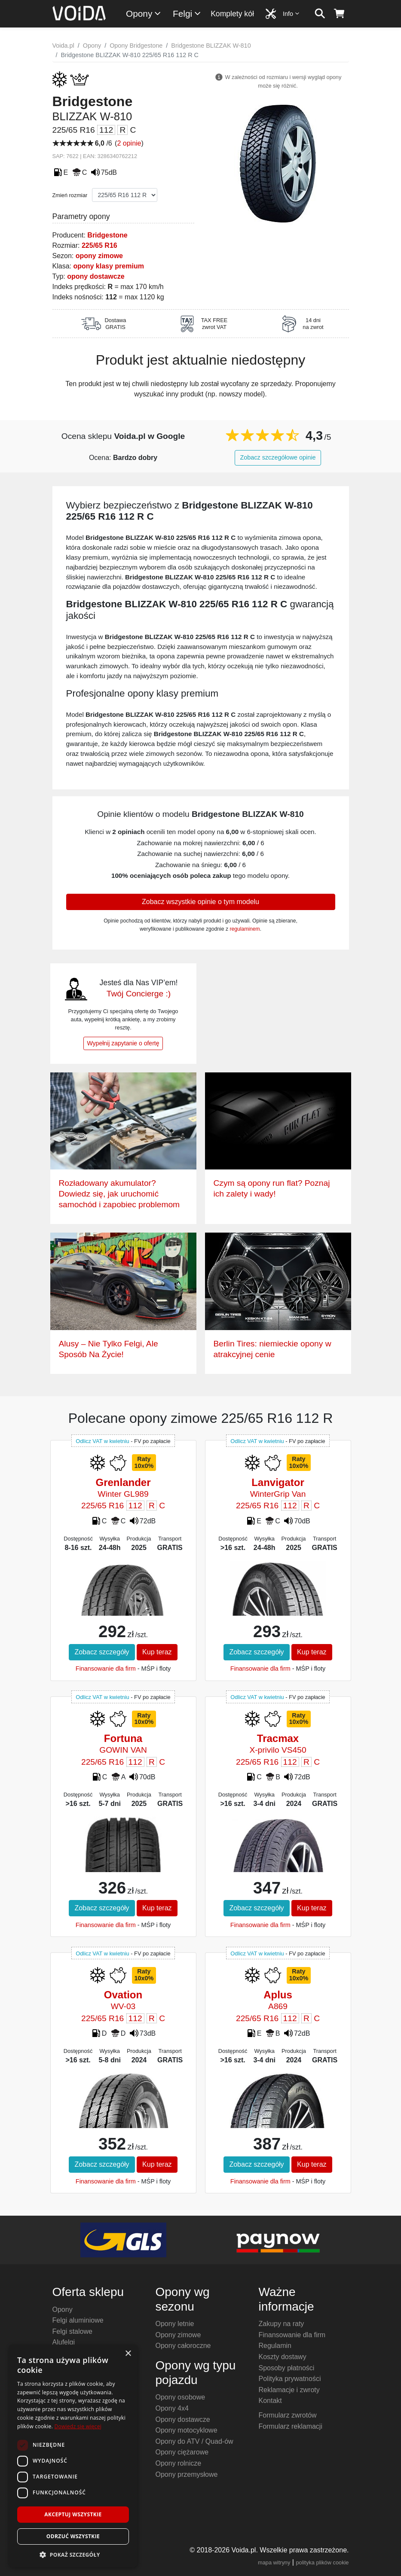 This screenshot has width=401, height=2576. Describe the element at coordinates (72, 2514) in the screenshot. I see `Akceptuj wszystkie [button]` at that location.